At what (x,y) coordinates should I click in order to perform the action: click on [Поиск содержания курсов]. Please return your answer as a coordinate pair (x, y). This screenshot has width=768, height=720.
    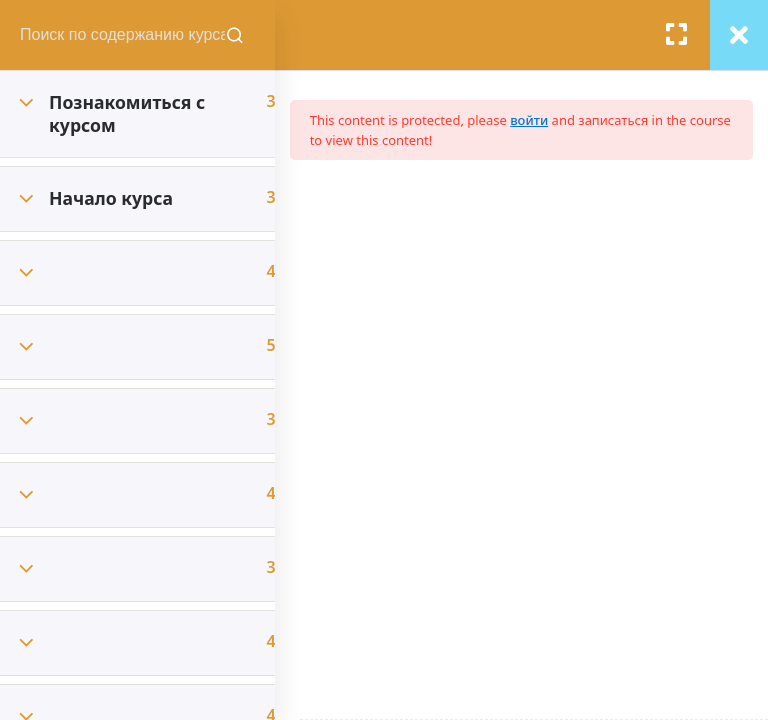
    Looking at the image, I should click on (260, 35).